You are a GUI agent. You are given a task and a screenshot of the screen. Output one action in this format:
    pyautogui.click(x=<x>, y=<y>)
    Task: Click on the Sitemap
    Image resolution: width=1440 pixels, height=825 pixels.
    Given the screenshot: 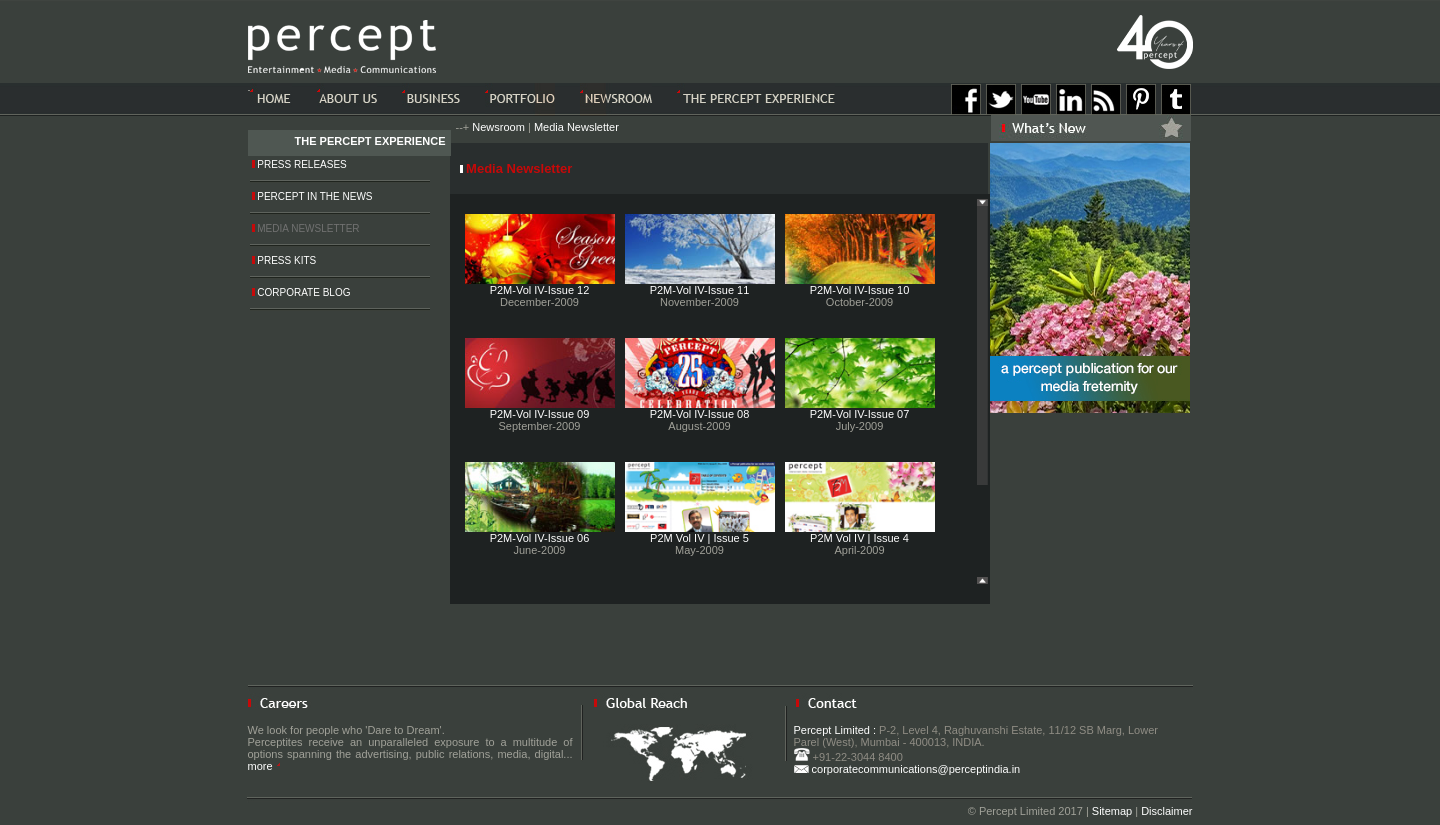 What is the action you would take?
    pyautogui.click(x=1112, y=811)
    